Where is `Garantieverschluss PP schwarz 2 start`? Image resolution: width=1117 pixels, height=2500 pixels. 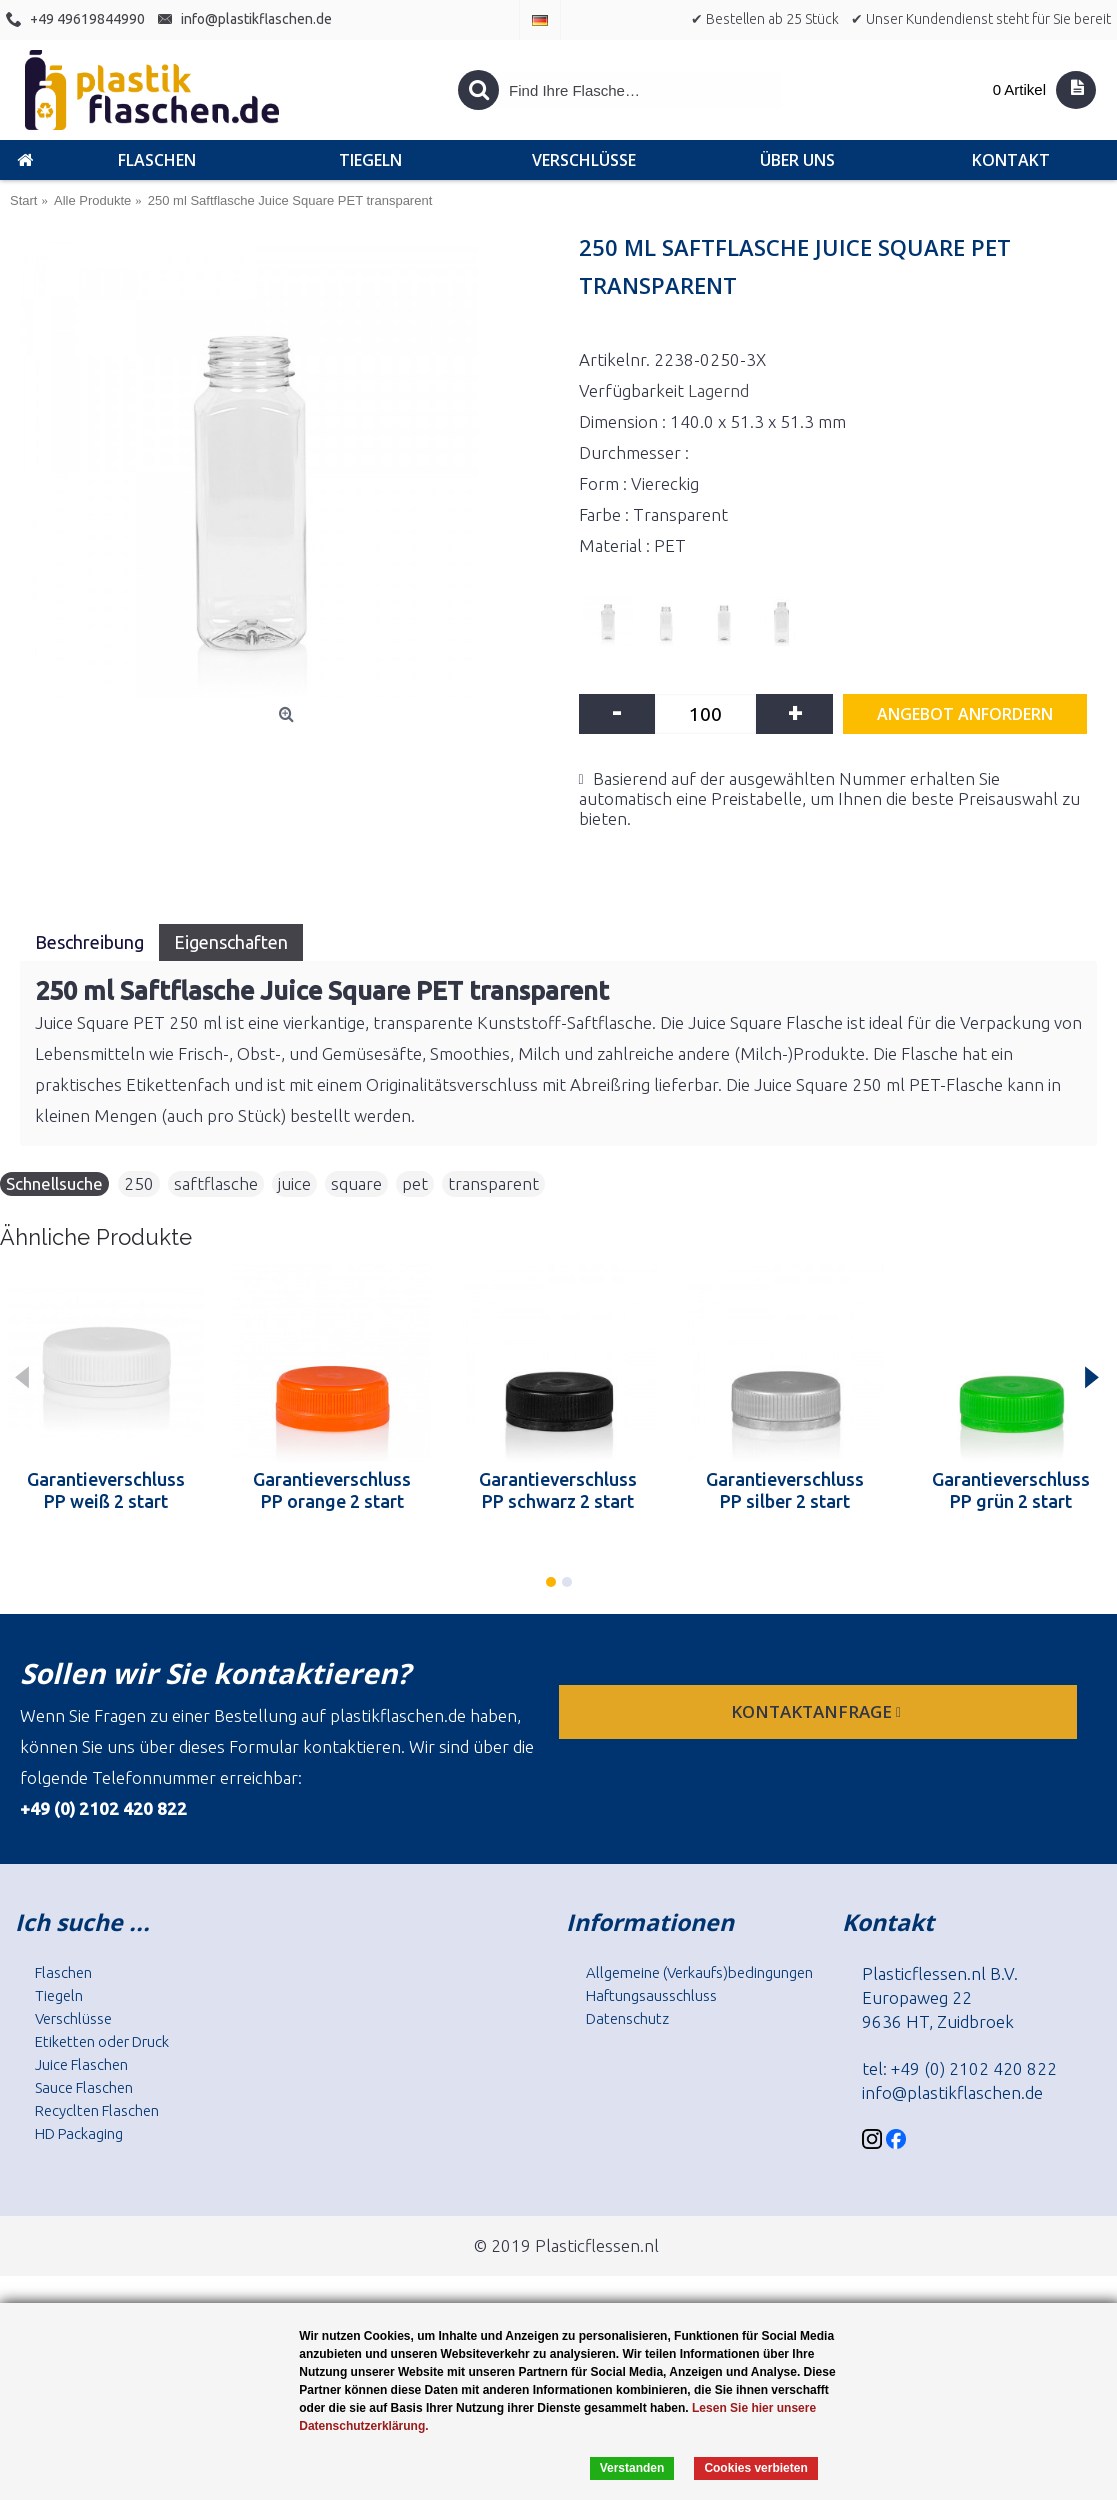
Garantieverschluss PP schwarz 2 start is located at coordinates (558, 1490).